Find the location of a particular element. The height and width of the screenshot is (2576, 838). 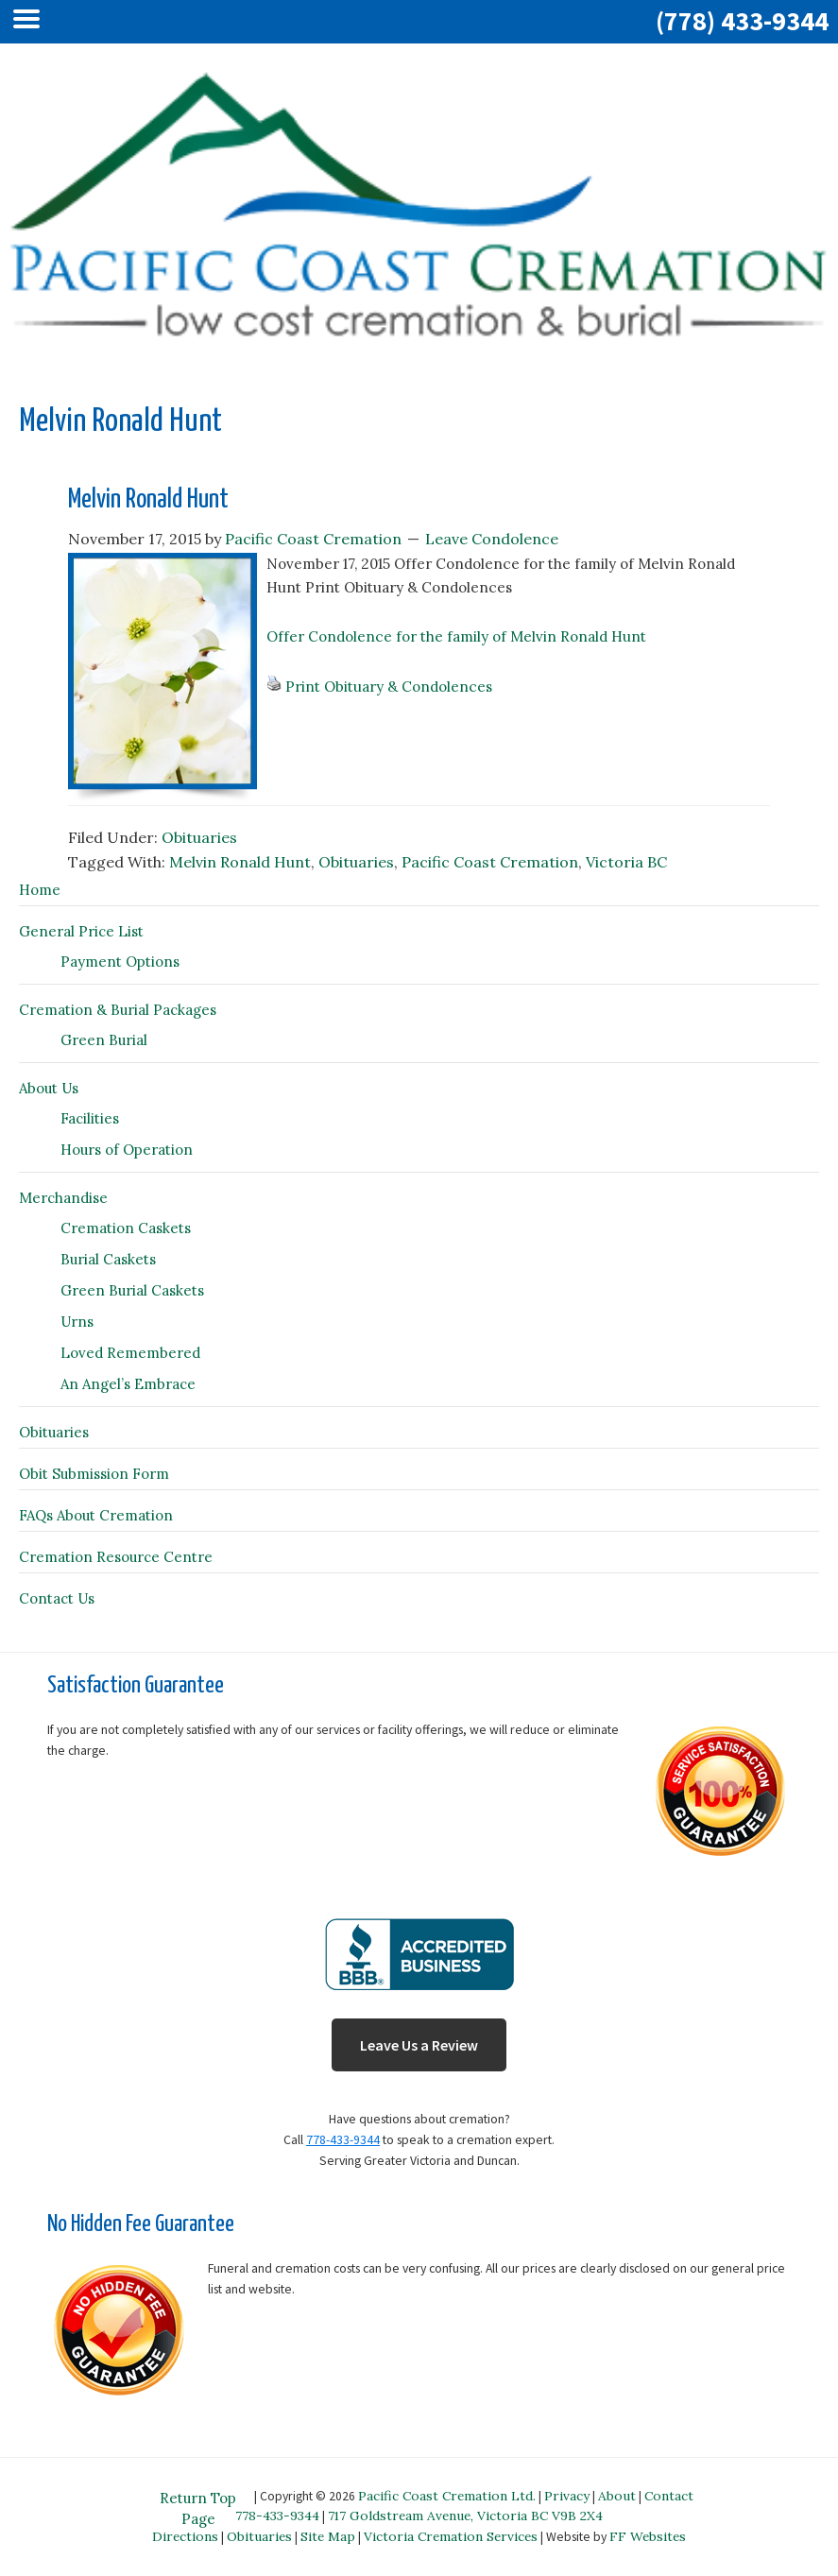

(778) 433-9344 is located at coordinates (742, 21).